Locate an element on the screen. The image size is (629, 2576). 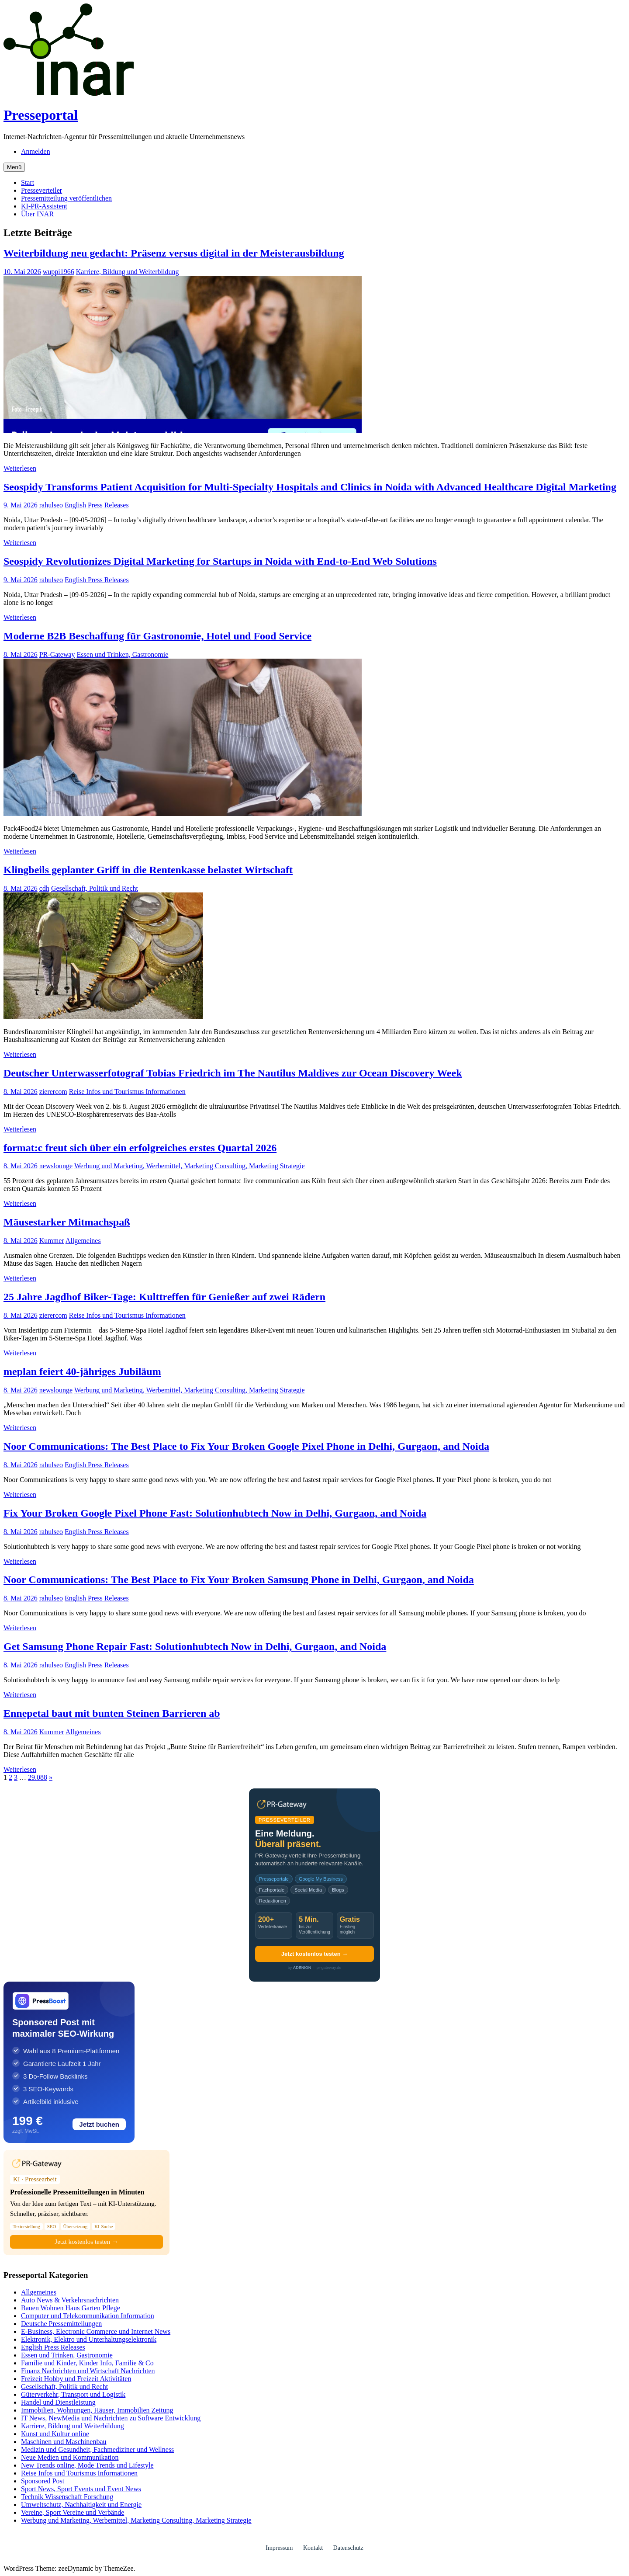
Allgemeines is located at coordinates (83, 1240).